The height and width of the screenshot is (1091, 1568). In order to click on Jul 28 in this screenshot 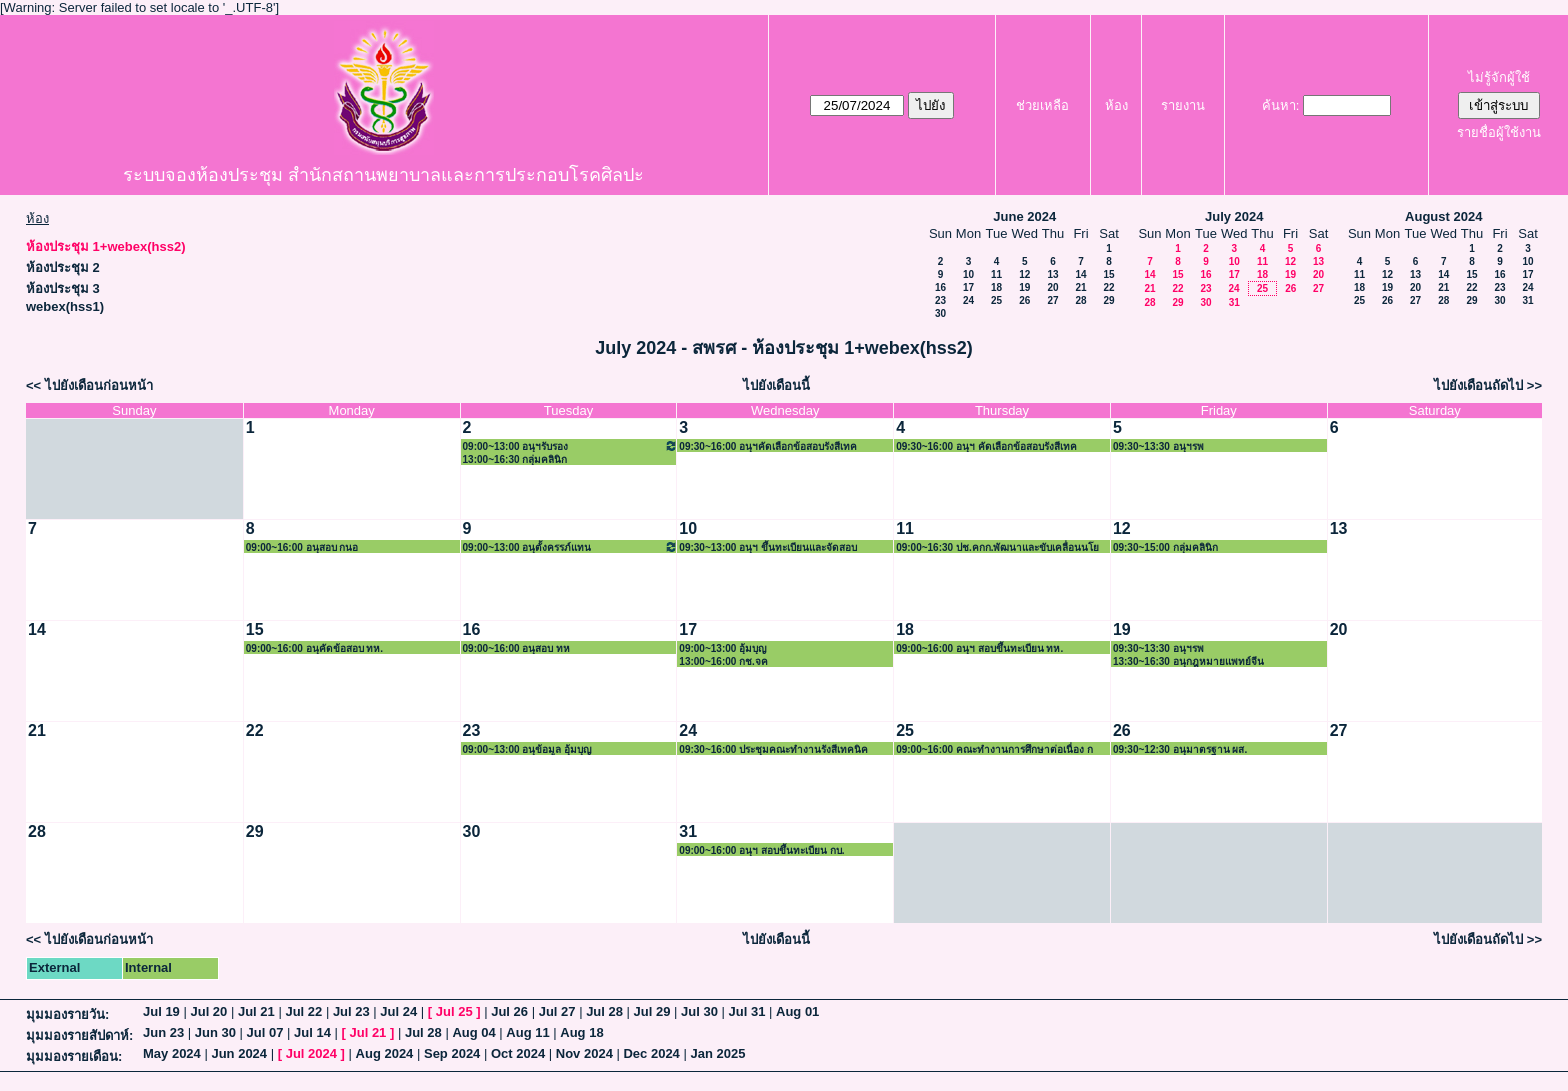, I will do `click(604, 1011)`.